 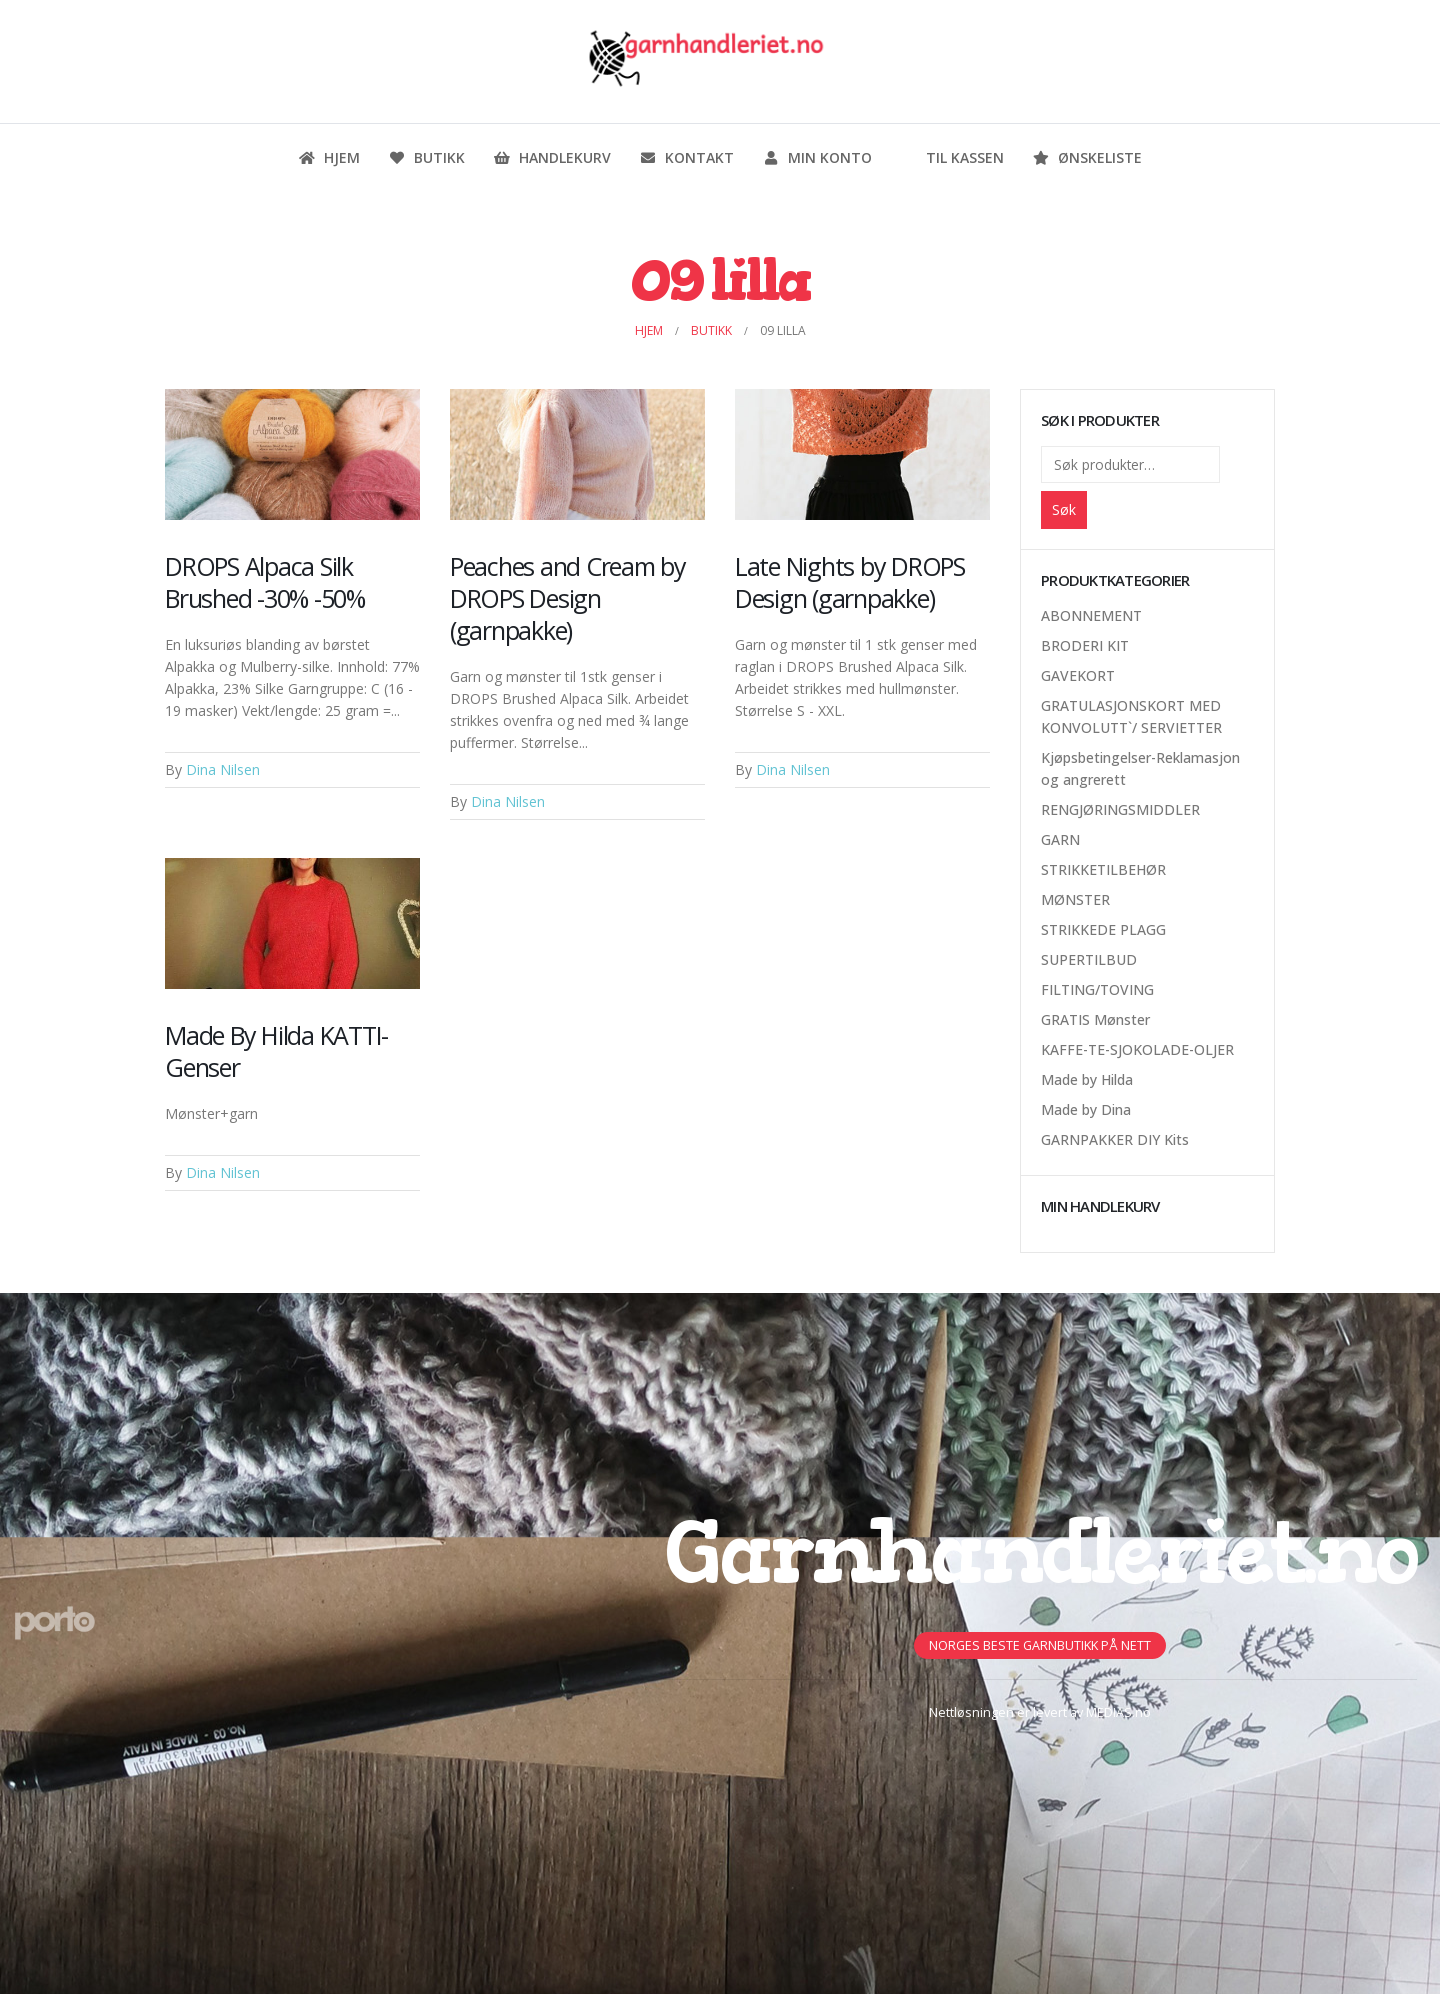 What do you see at coordinates (1095, 1019) in the screenshot?
I see `GRATIS Mønster` at bounding box center [1095, 1019].